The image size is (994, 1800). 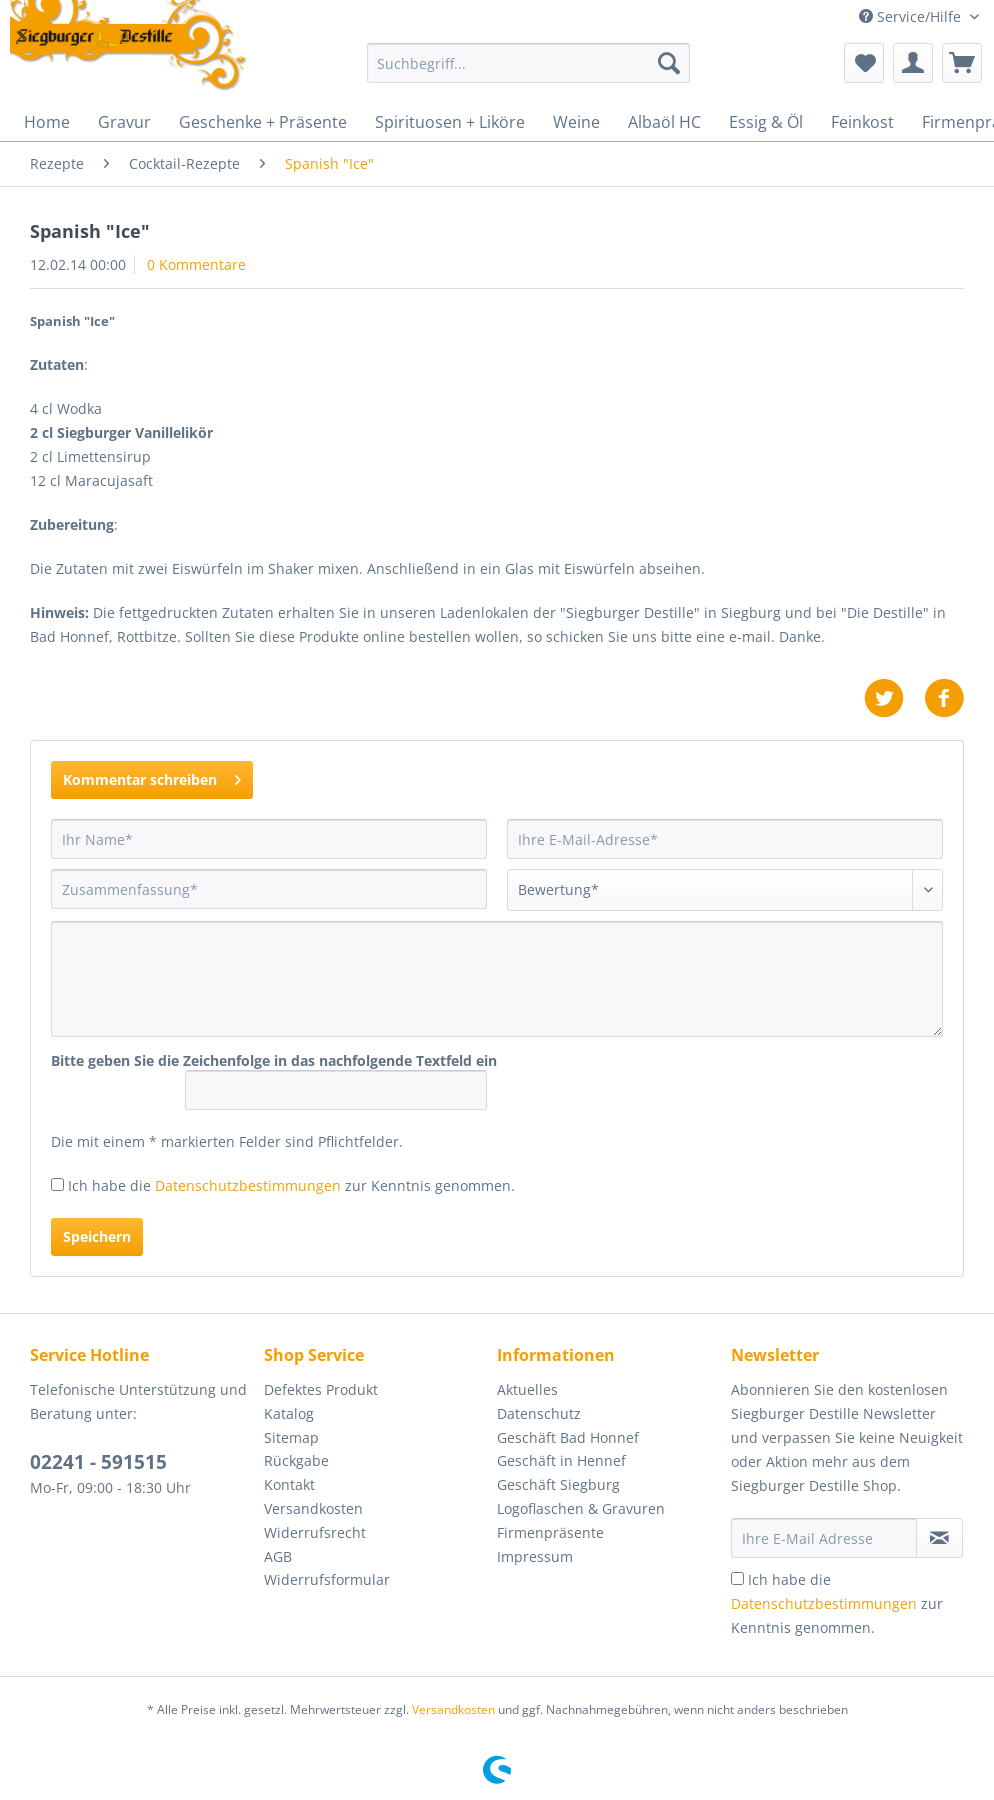 I want to click on Firmenpräsente, so click(x=550, y=1532).